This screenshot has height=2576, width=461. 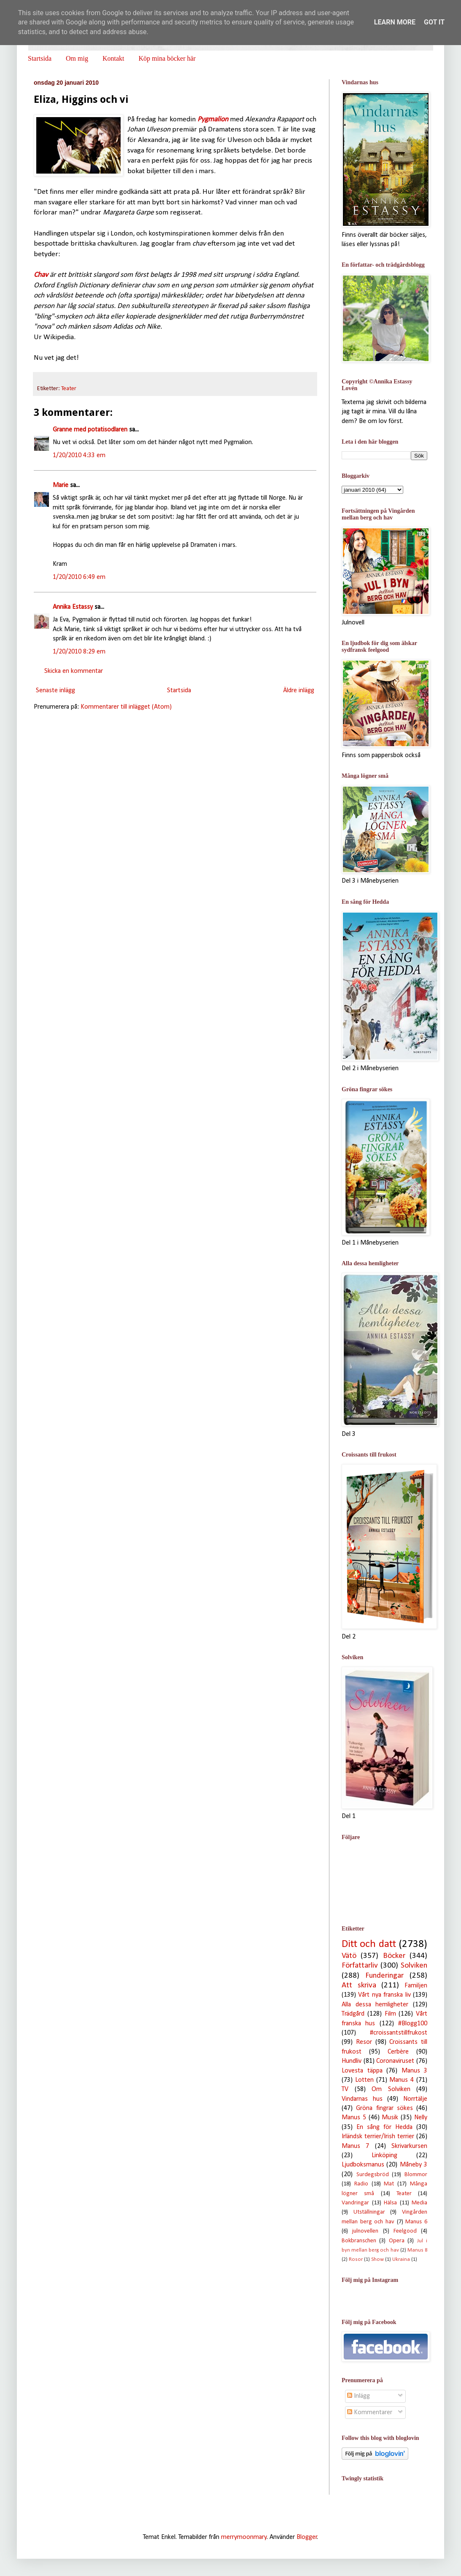 I want to click on Annika Estassy, so click(x=73, y=607).